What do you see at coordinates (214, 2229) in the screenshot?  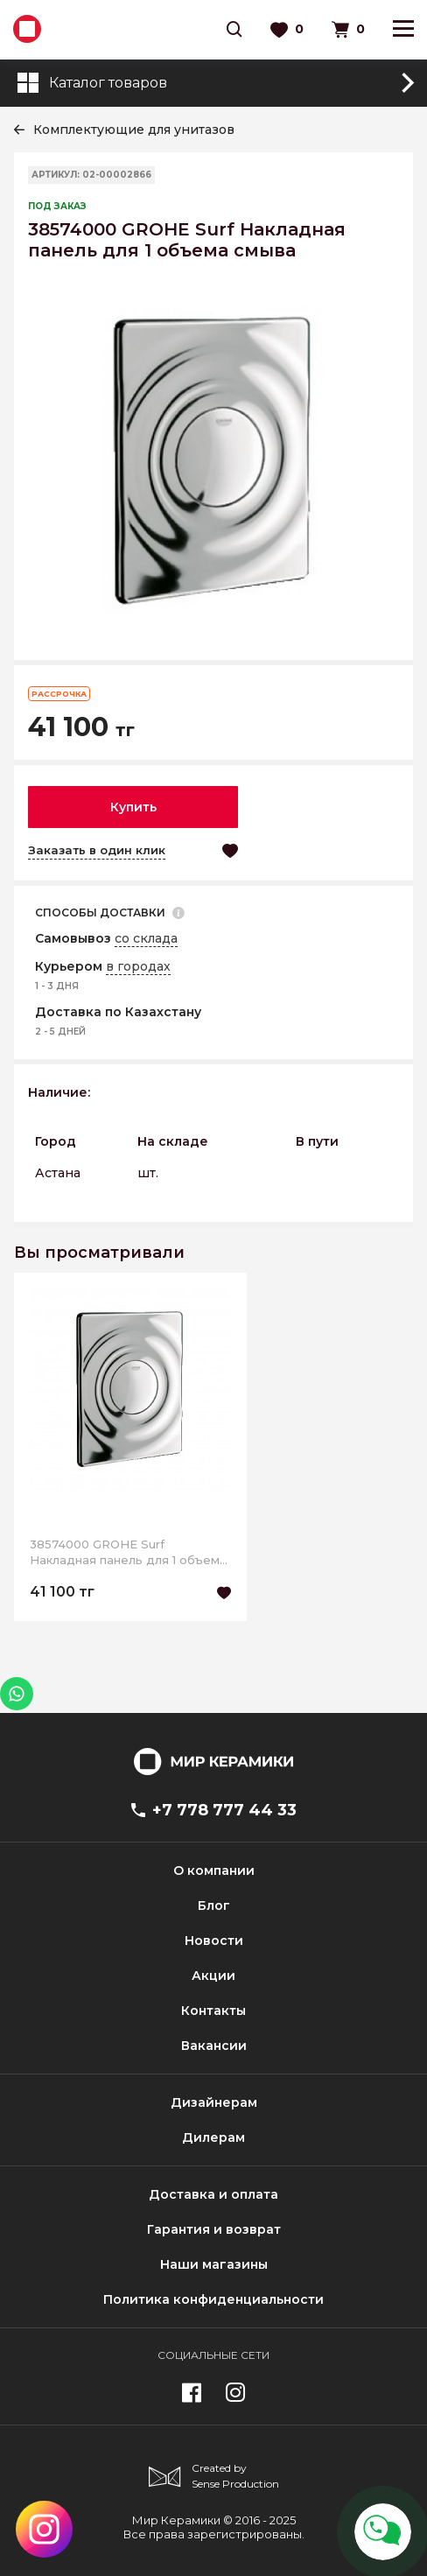 I see `Гарантия и возврат` at bounding box center [214, 2229].